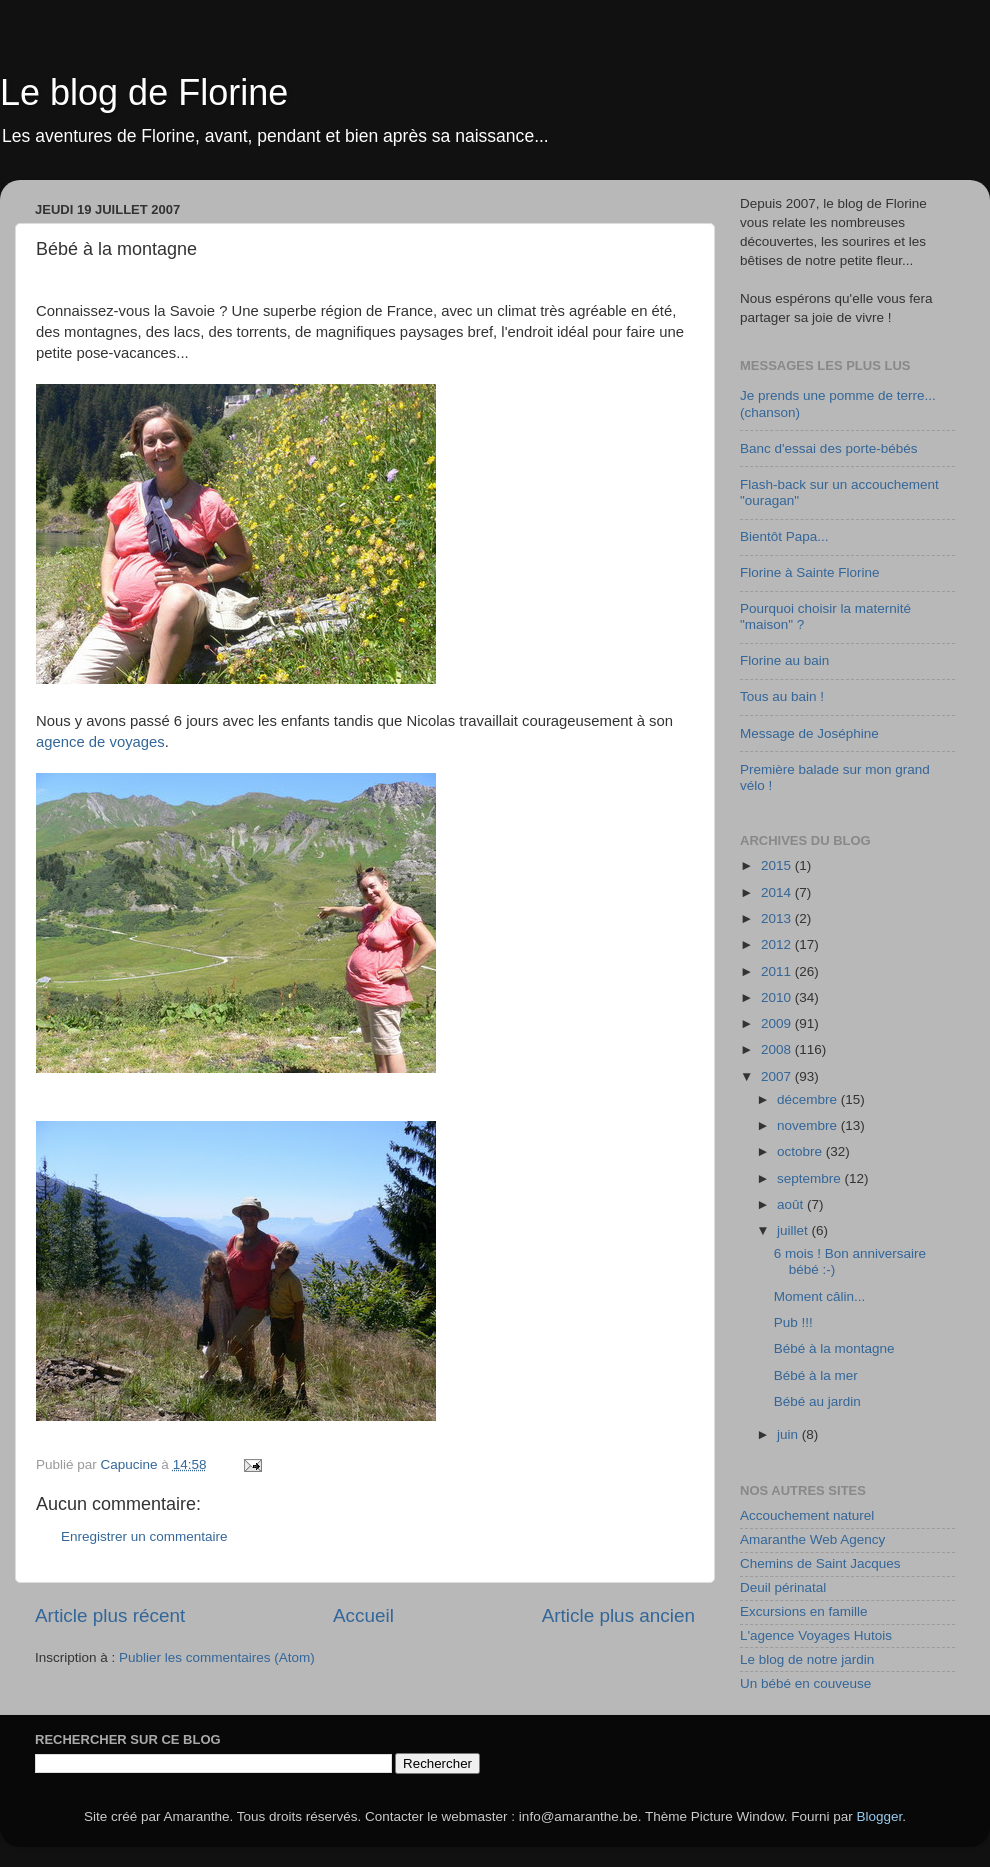 Image resolution: width=990 pixels, height=1867 pixels. I want to click on Amaranthe Web Agency, so click(812, 1539).